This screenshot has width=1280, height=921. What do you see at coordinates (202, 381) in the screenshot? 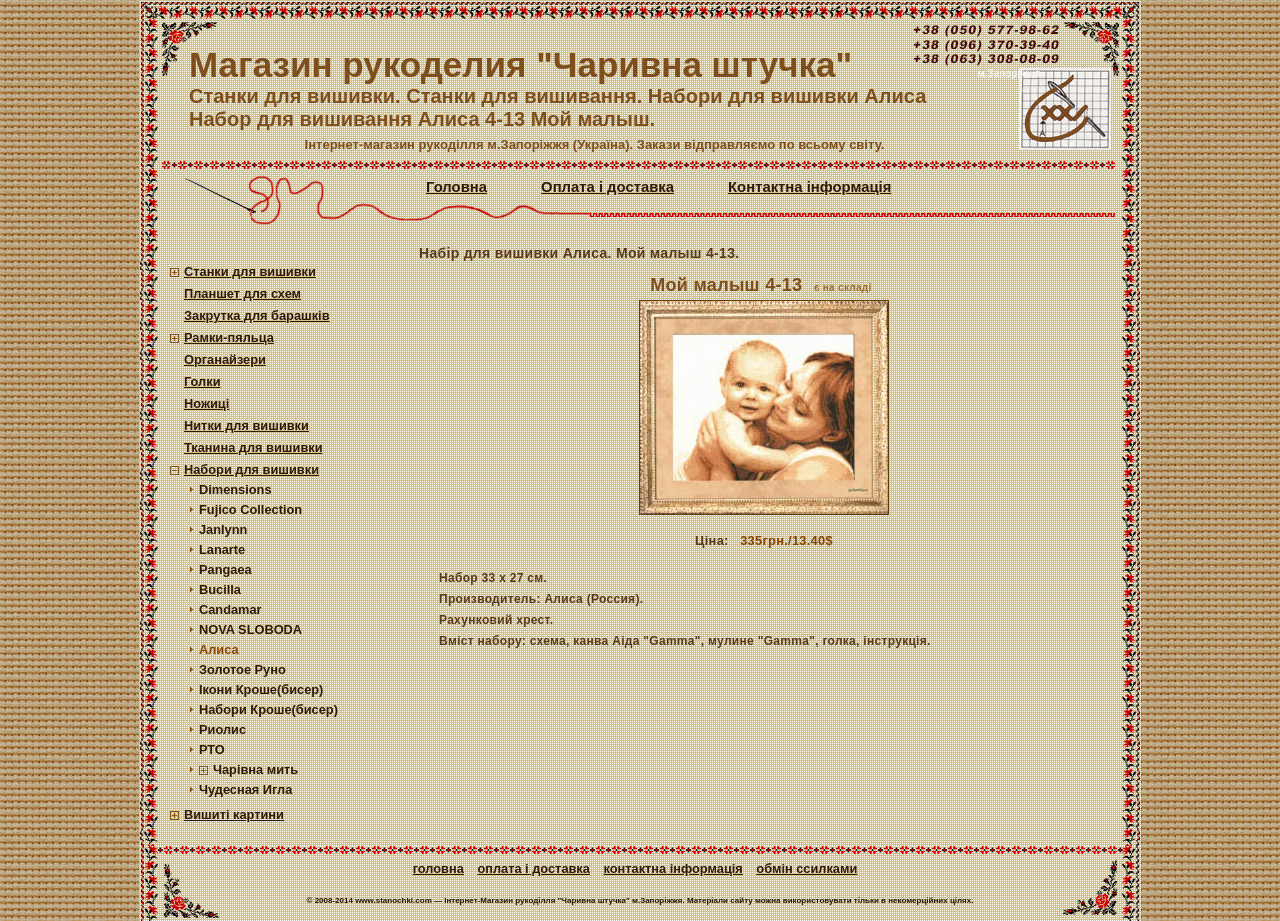
I see `Голки` at bounding box center [202, 381].